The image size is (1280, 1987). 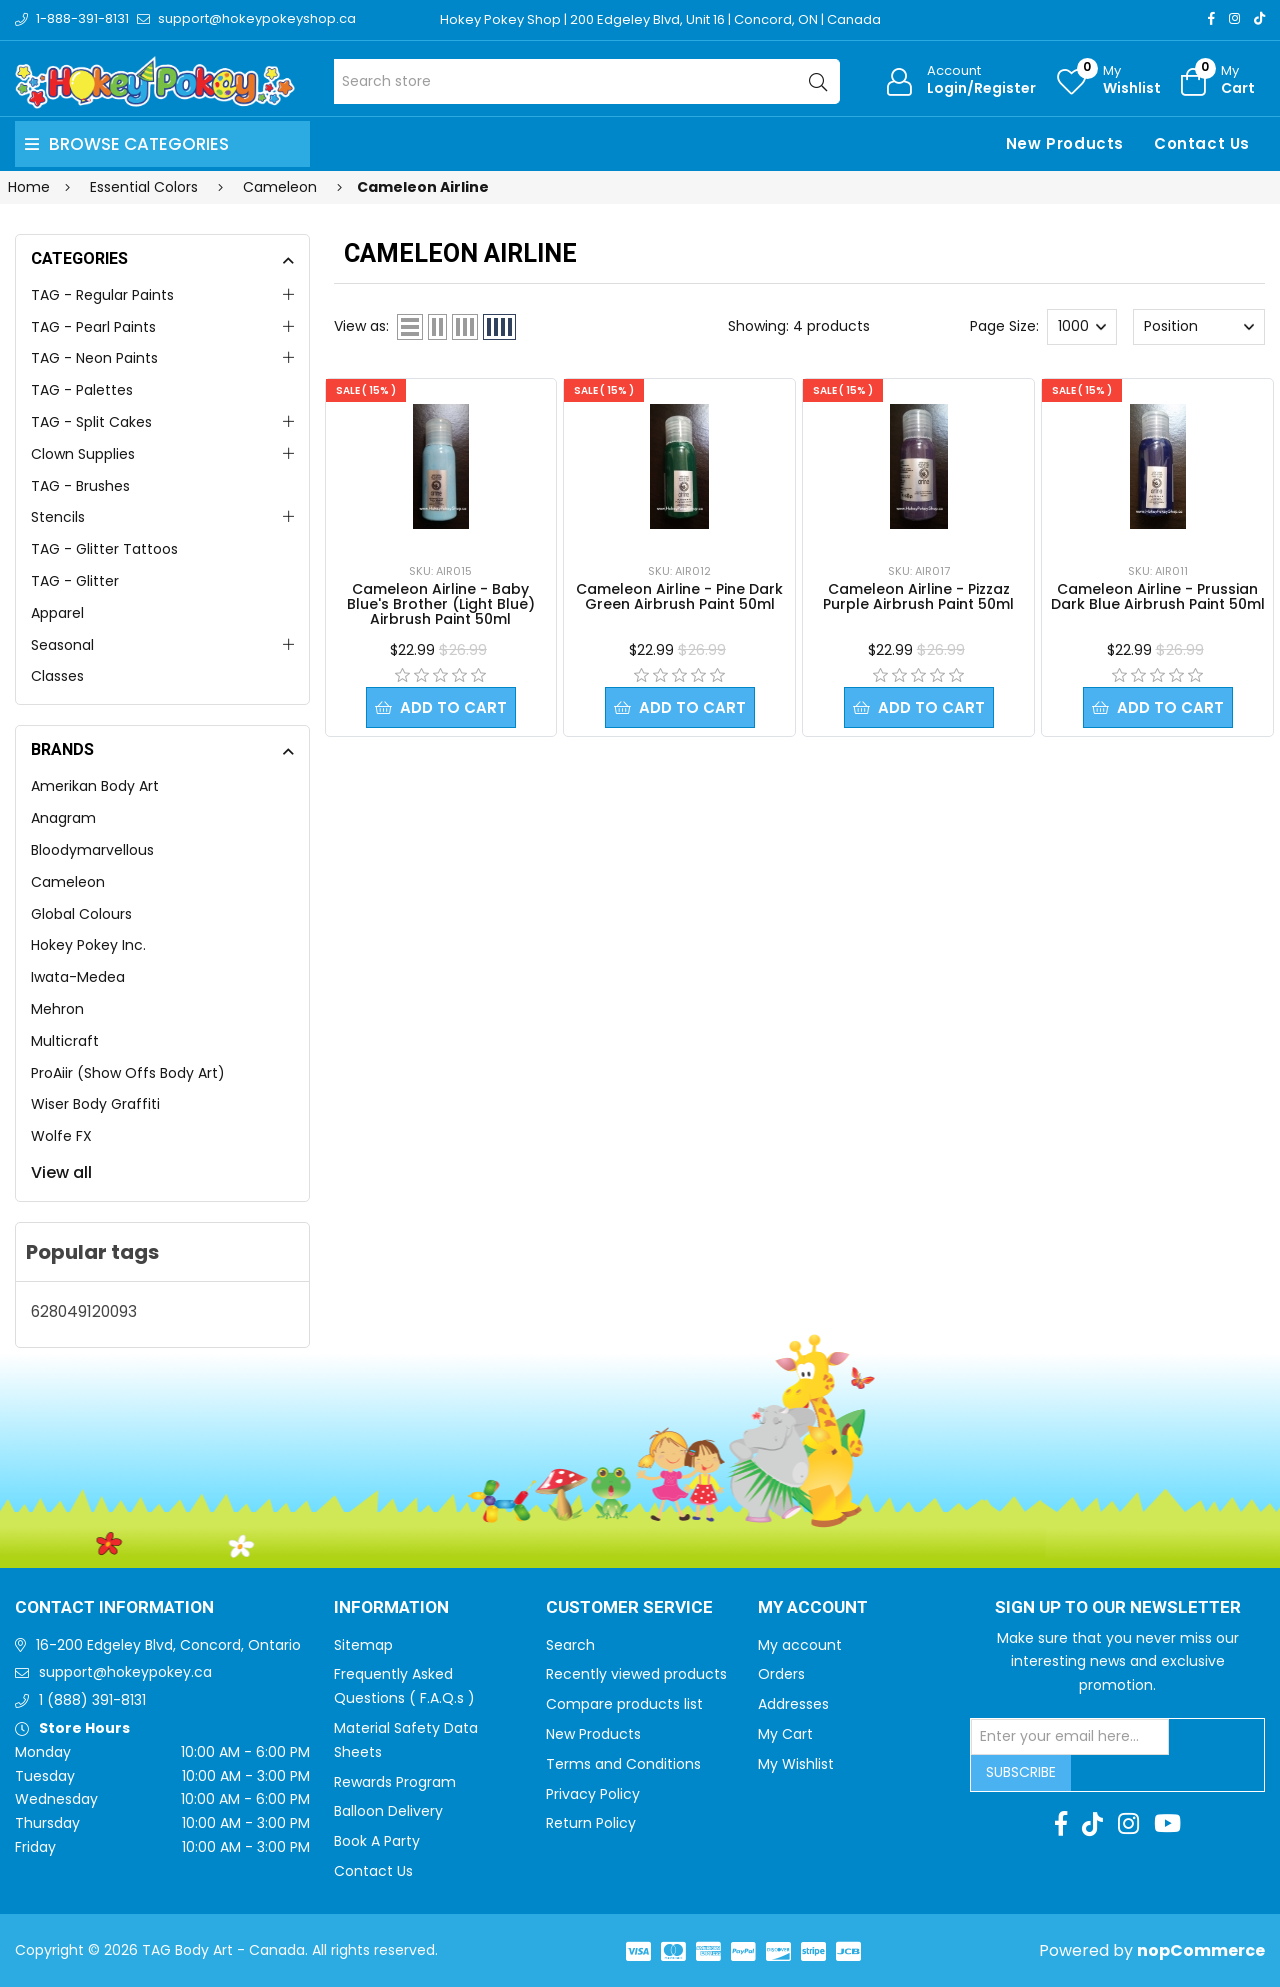 What do you see at coordinates (1118, 1608) in the screenshot?
I see `Sign up to Our newsletter` at bounding box center [1118, 1608].